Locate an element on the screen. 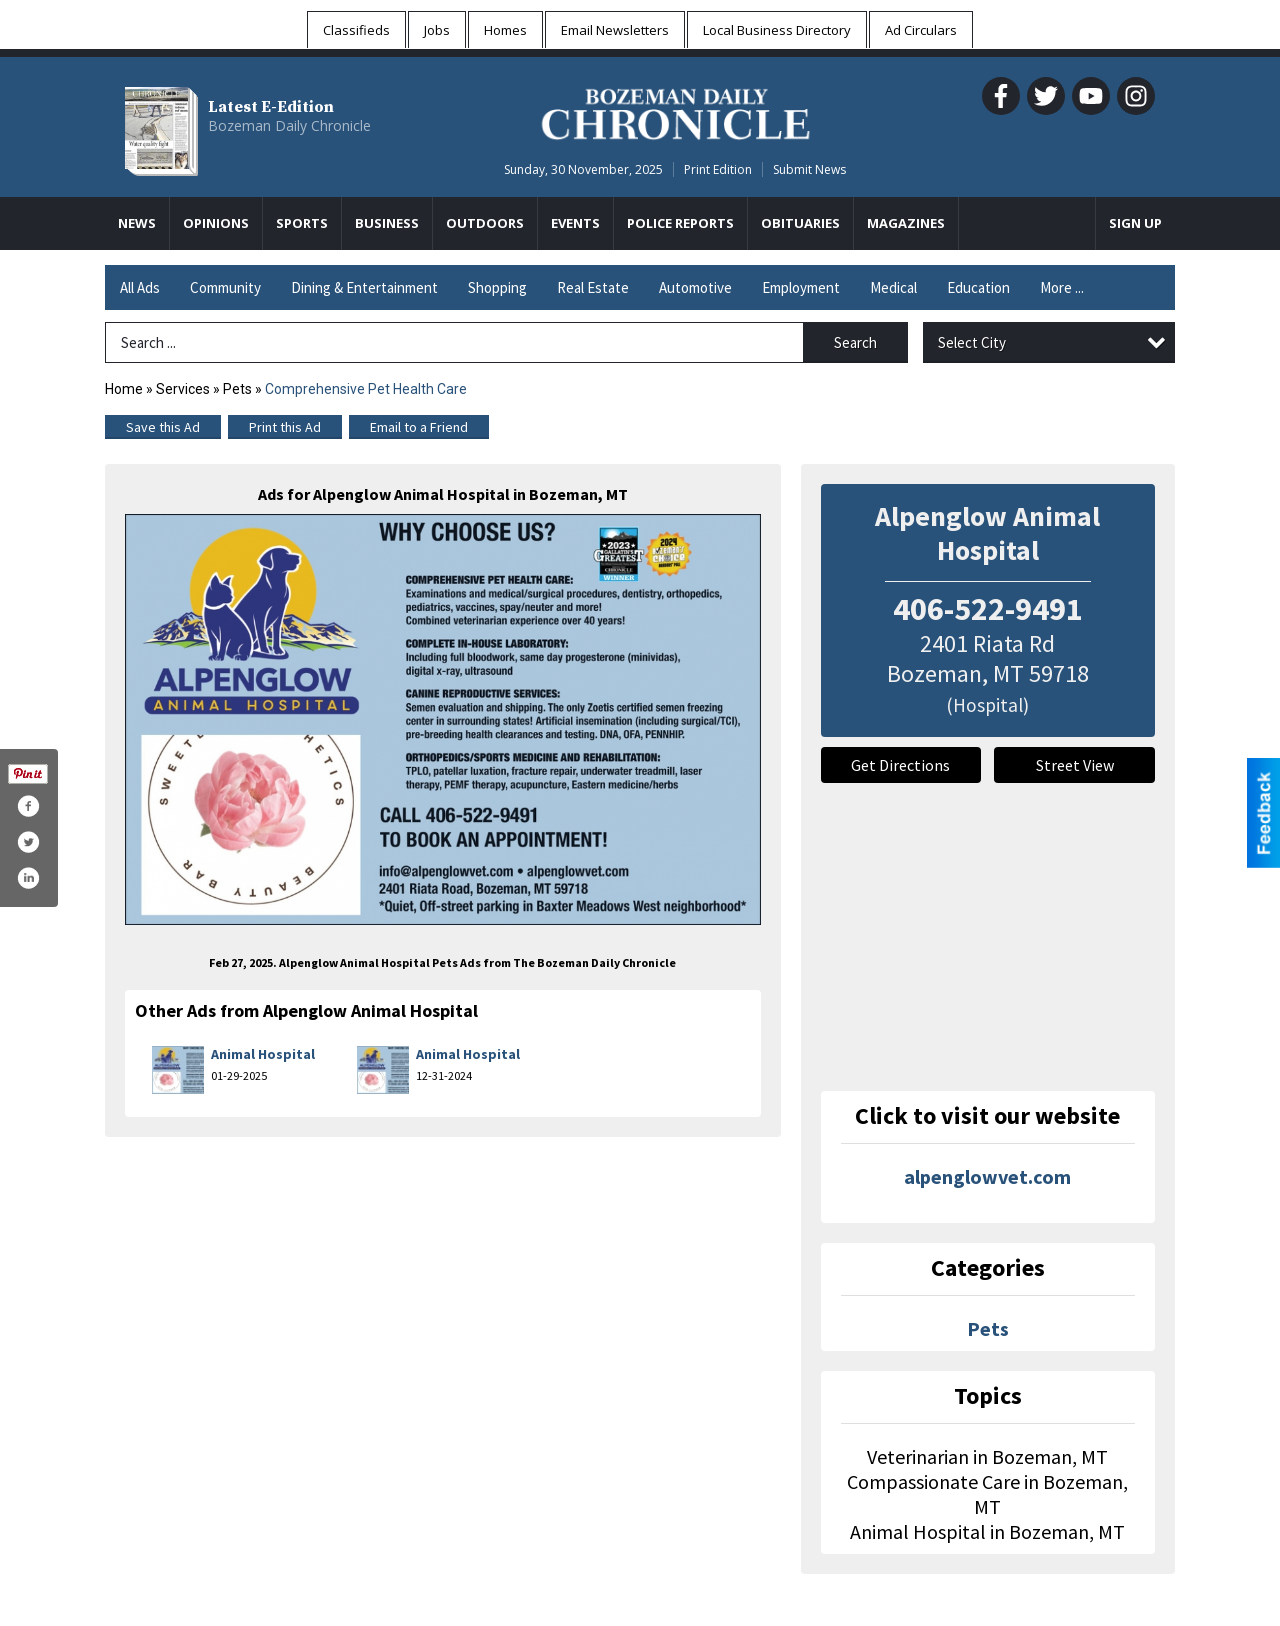 Image resolution: width=1280 pixels, height=1626 pixels. Street View is located at coordinates (1075, 765).